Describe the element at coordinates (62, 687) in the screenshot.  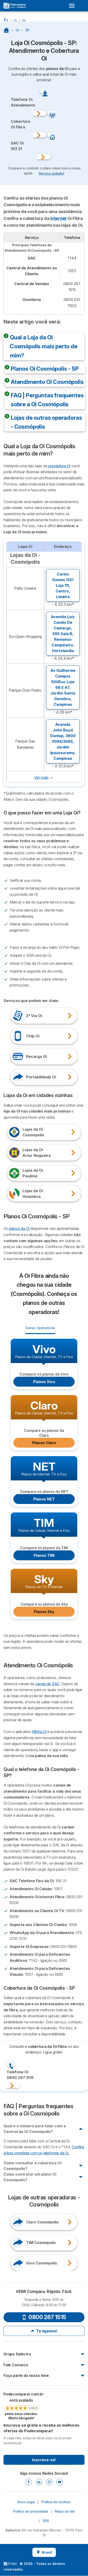
I see `Av Guilherme Campos 500Euc Loja 66 E 67, ,` at that location.